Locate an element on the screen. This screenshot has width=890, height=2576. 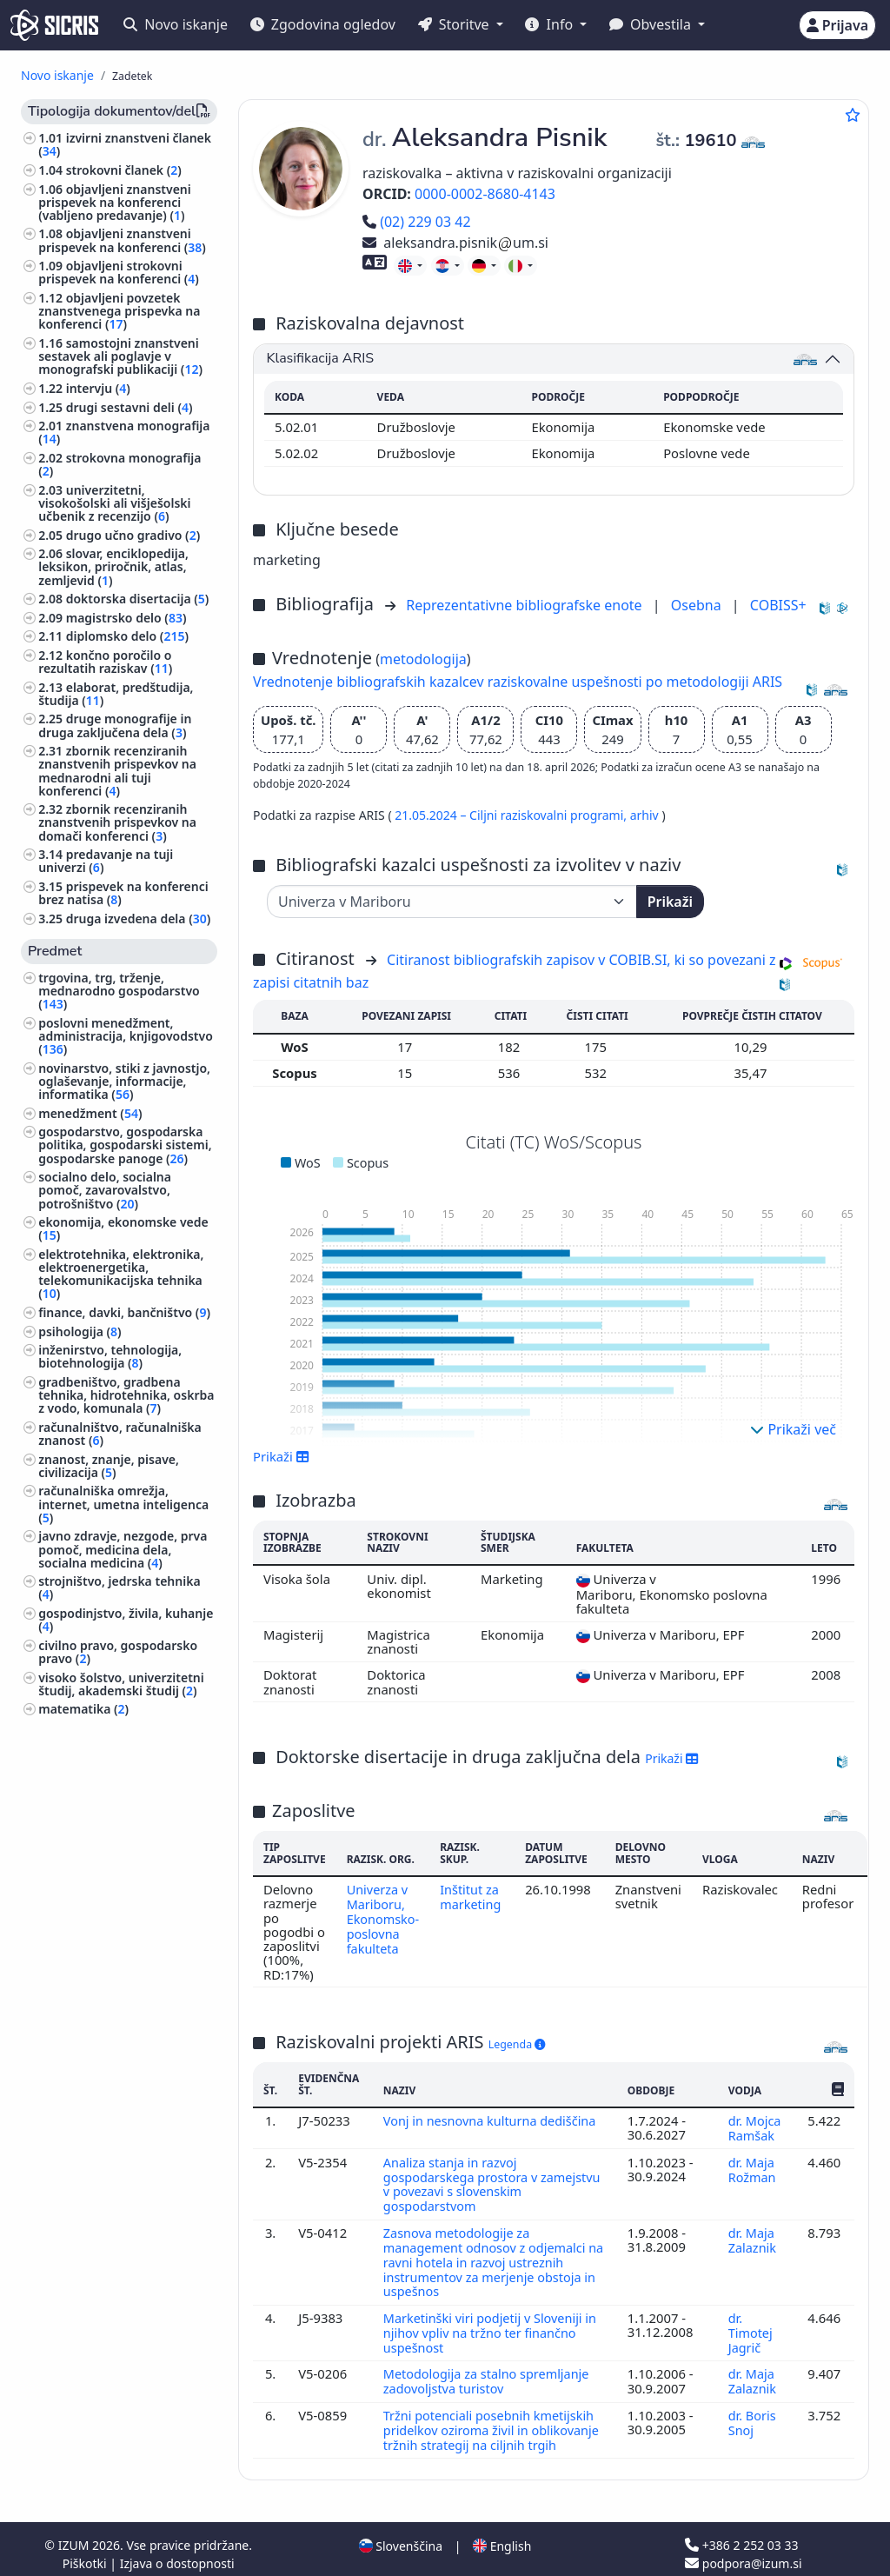
strojništvo, jedrska tehnika () is located at coordinates (119, 1587).